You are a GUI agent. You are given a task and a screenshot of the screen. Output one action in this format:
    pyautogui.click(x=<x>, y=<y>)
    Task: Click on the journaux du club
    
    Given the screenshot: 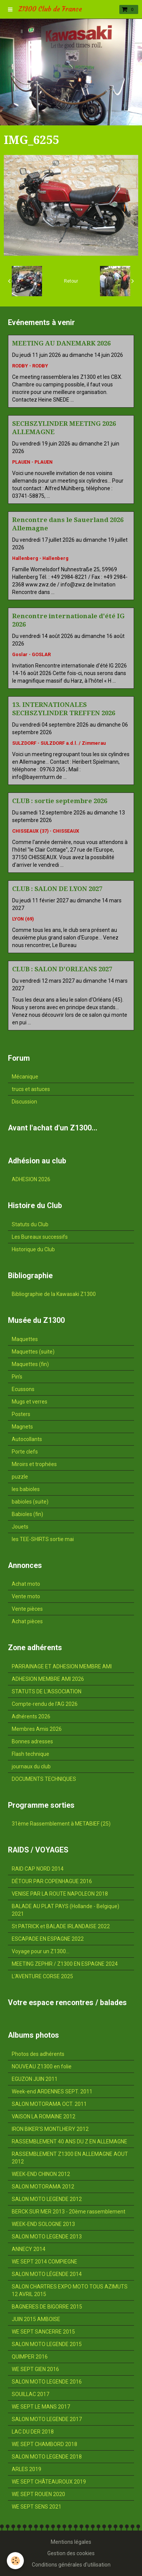 What is the action you would take?
    pyautogui.click(x=31, y=1766)
    